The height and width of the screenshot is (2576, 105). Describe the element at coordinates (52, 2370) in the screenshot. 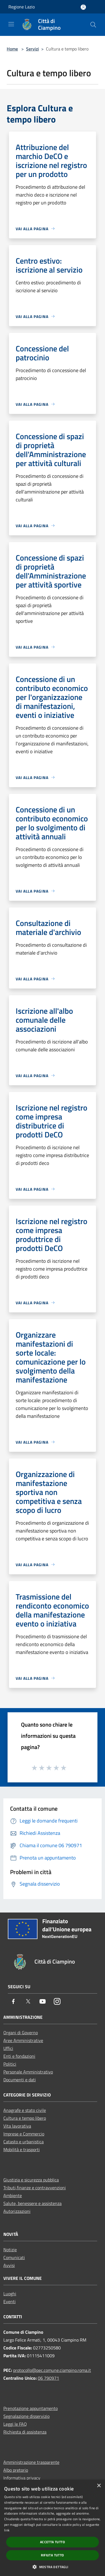

I see `protocollo@pec.comune.ciampino.roma.it` at that location.